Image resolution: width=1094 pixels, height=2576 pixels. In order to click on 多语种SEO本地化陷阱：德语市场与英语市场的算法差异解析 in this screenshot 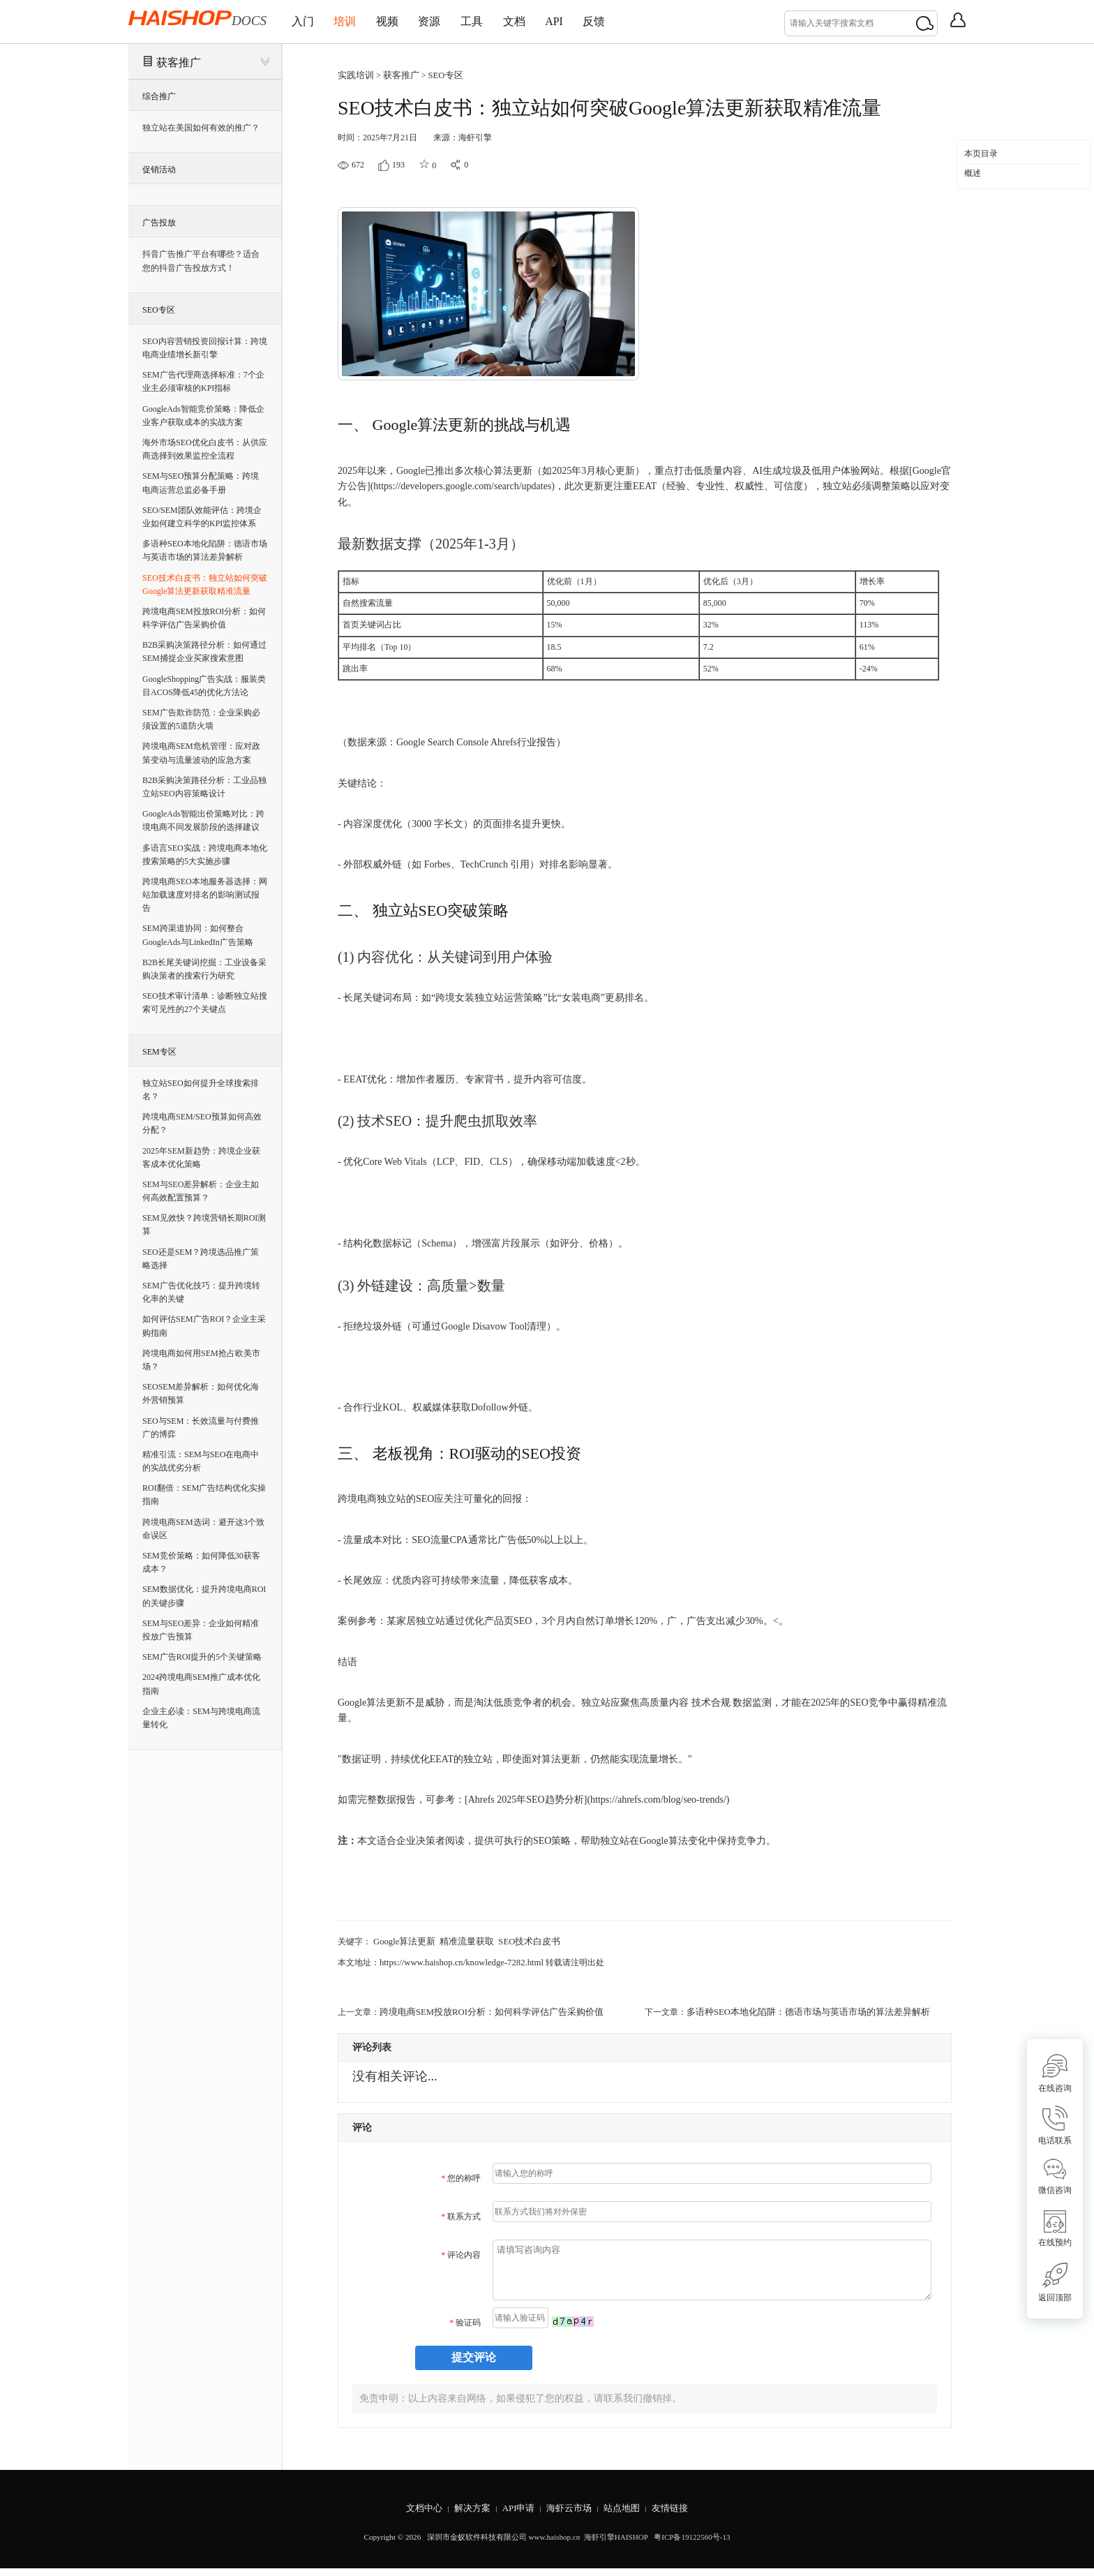, I will do `click(799, 2008)`.